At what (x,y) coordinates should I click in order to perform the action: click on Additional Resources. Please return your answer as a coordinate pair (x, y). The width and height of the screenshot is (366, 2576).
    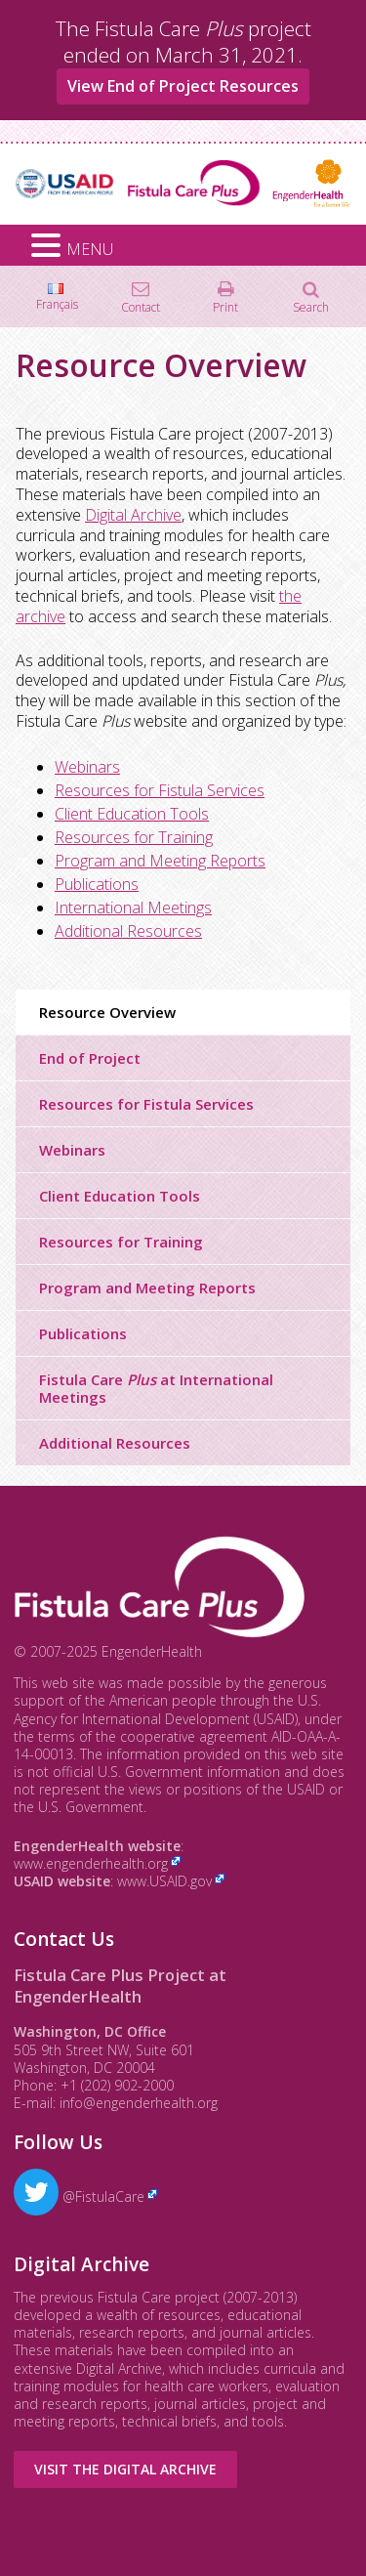
    Looking at the image, I should click on (128, 931).